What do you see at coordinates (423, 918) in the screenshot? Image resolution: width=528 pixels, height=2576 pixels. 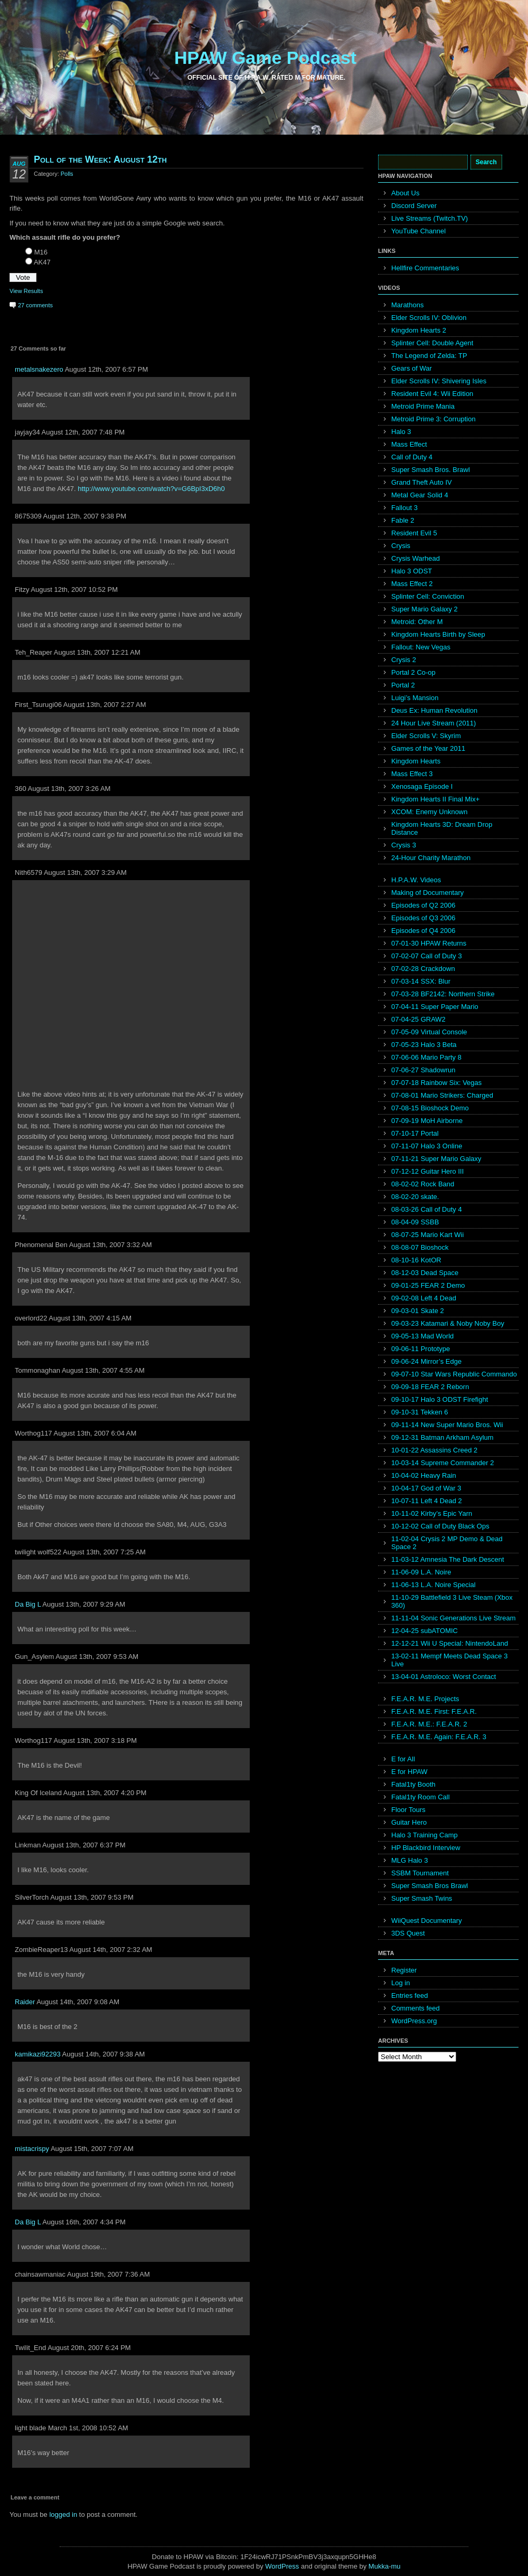 I see `Episodes of Q3 2006` at bounding box center [423, 918].